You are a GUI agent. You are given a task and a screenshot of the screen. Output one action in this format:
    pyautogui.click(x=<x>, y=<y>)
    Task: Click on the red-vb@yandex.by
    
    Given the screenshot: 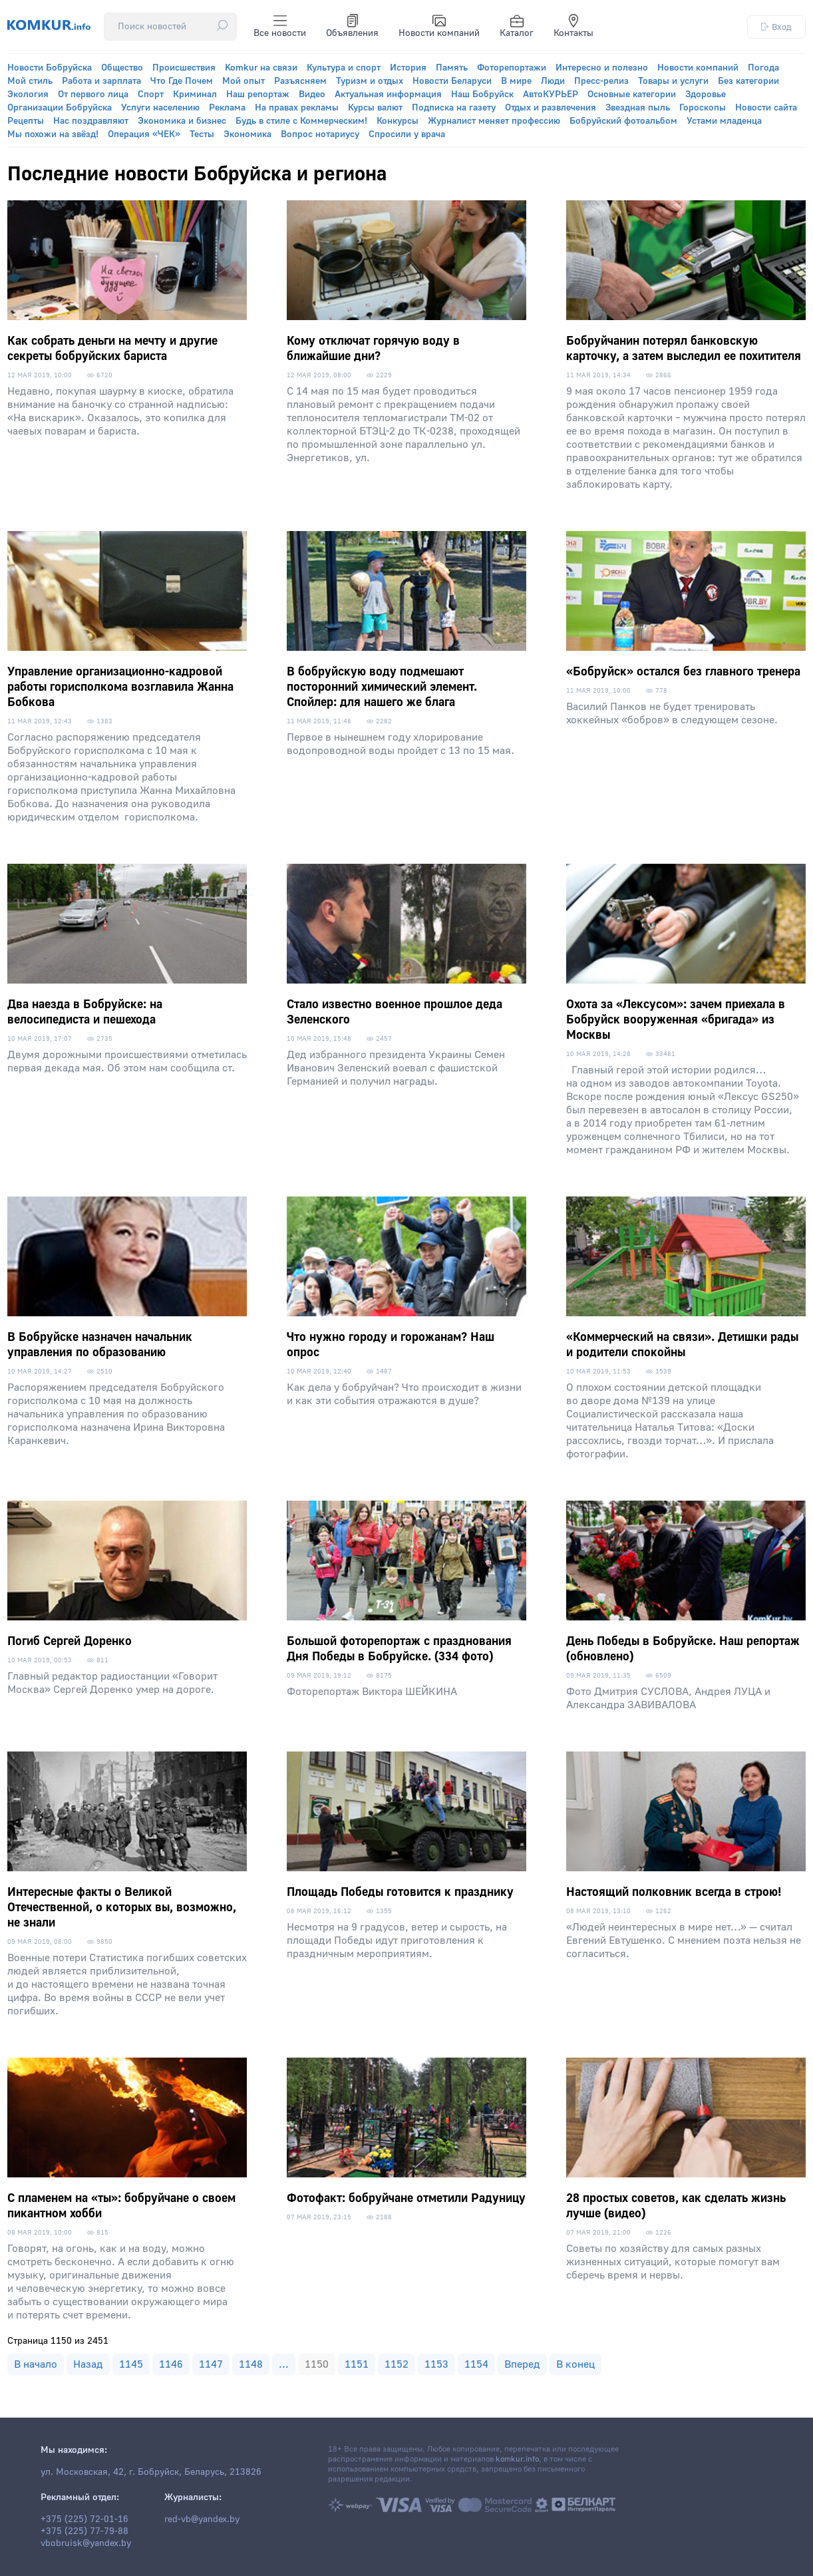 What is the action you would take?
    pyautogui.click(x=202, y=2519)
    